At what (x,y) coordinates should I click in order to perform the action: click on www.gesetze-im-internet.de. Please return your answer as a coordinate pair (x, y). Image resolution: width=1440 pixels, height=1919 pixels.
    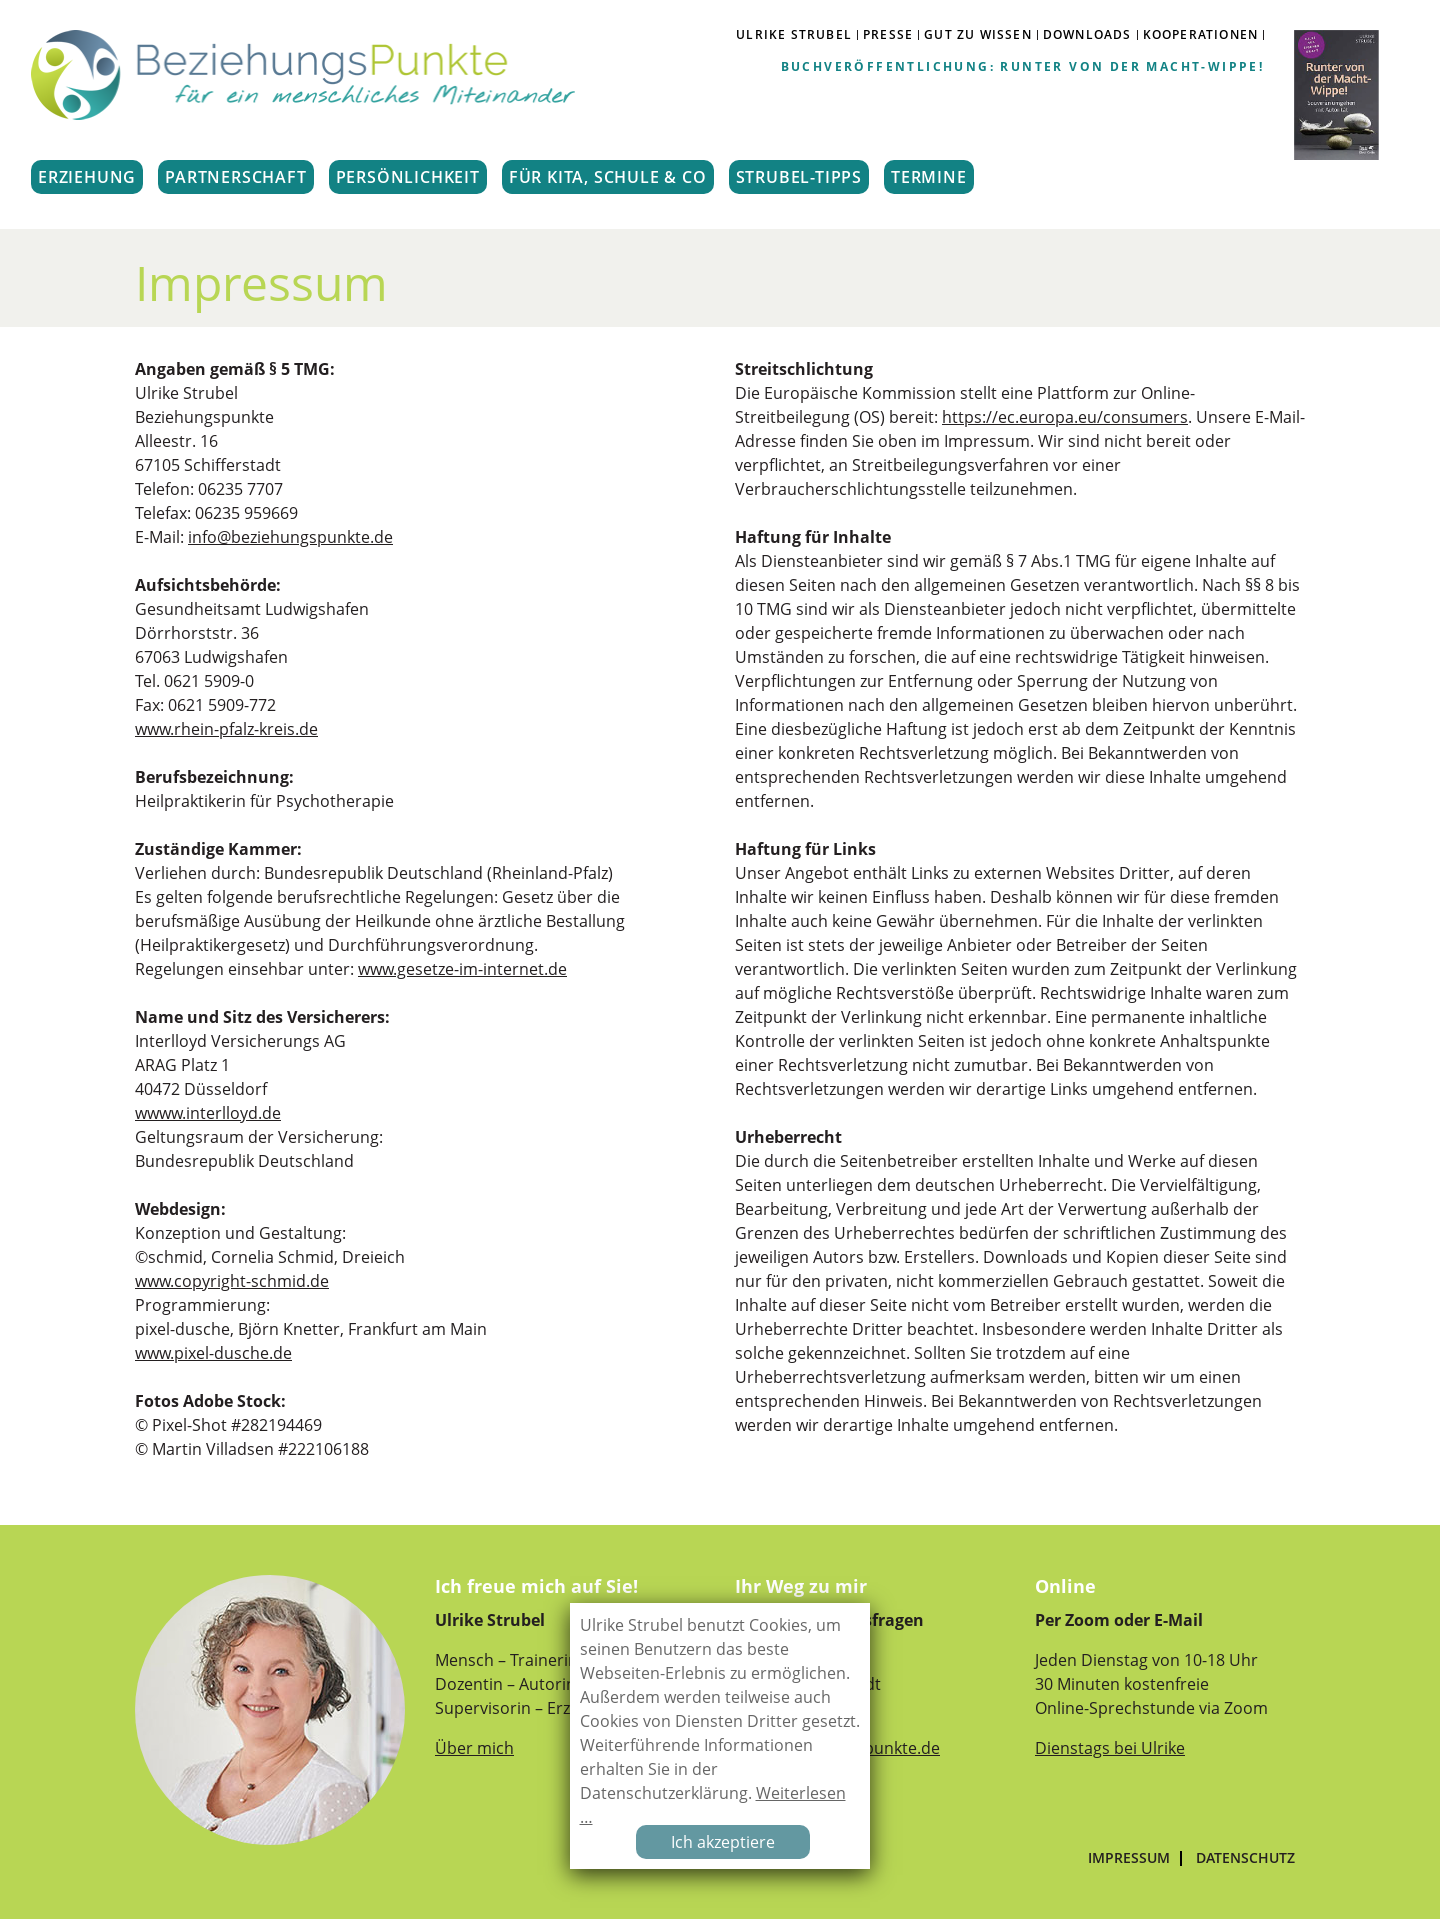
    Looking at the image, I should click on (462, 969).